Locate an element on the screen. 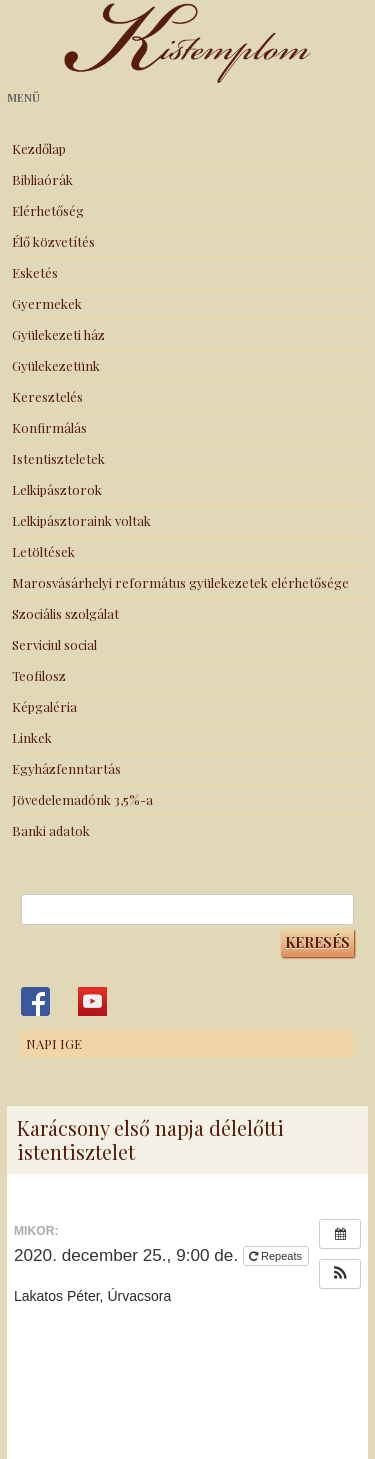 This screenshot has height=1459, width=375. Szociális szolgálat is located at coordinates (65, 613).